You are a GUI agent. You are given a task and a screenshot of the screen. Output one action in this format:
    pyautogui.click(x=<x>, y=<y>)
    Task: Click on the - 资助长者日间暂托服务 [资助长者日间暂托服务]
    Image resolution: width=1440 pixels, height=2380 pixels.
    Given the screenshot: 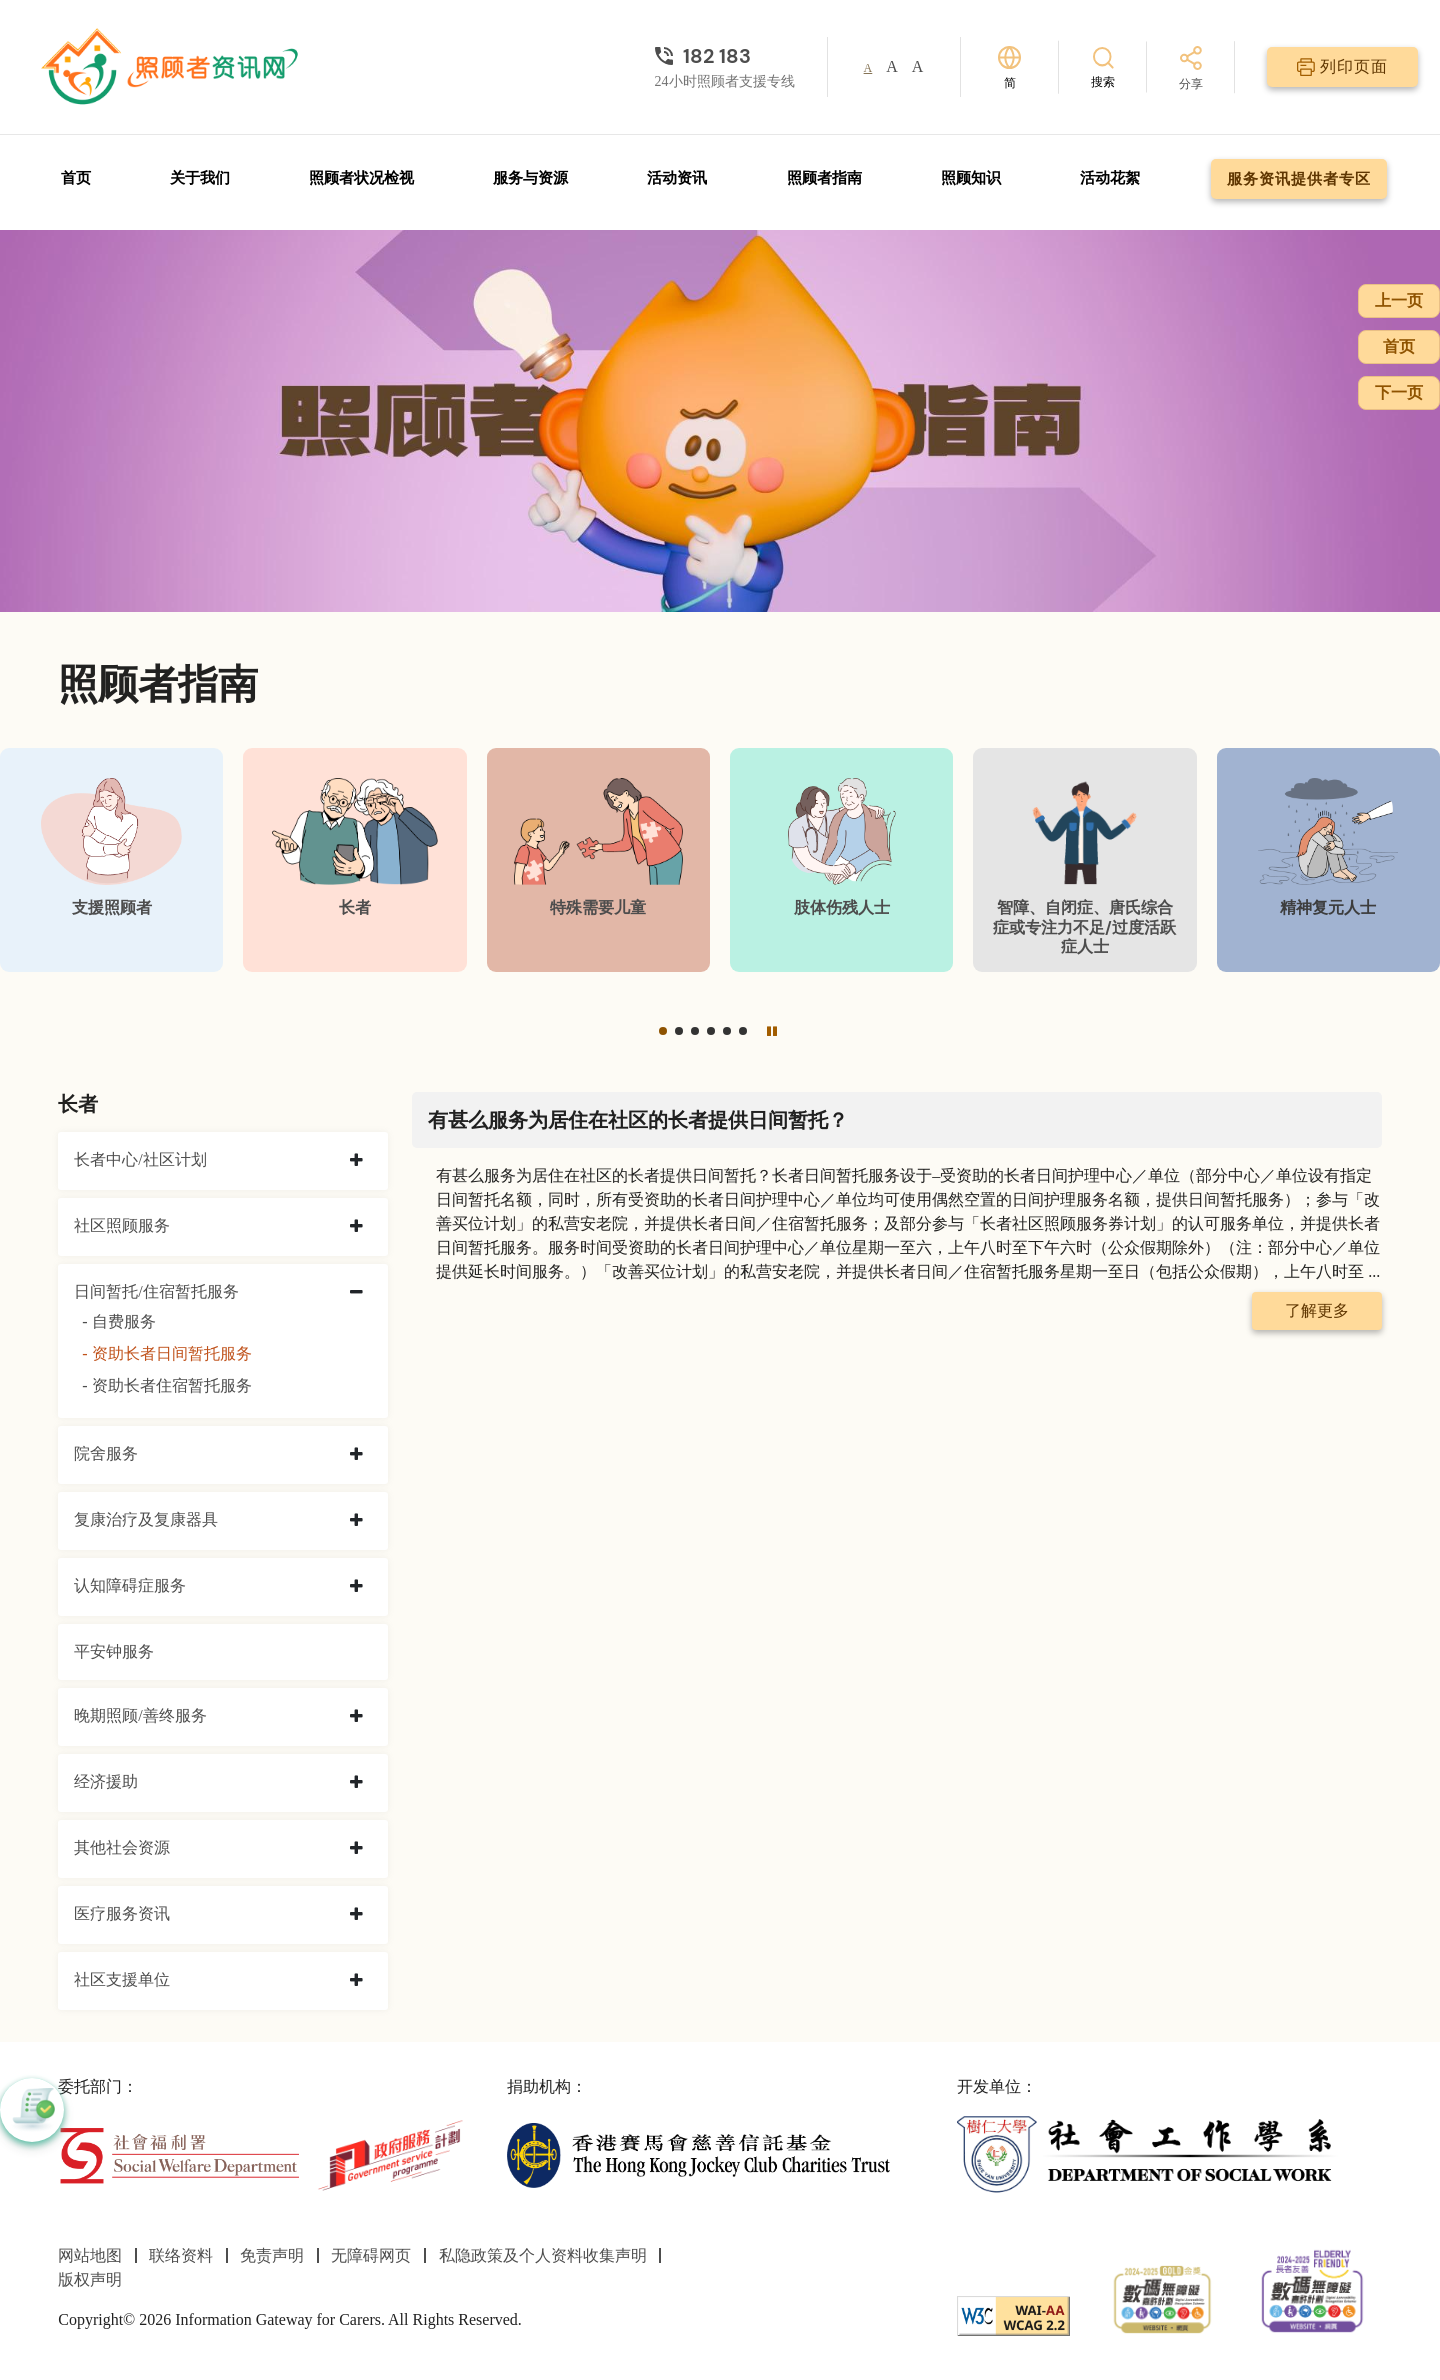 What is the action you would take?
    pyautogui.click(x=166, y=1353)
    